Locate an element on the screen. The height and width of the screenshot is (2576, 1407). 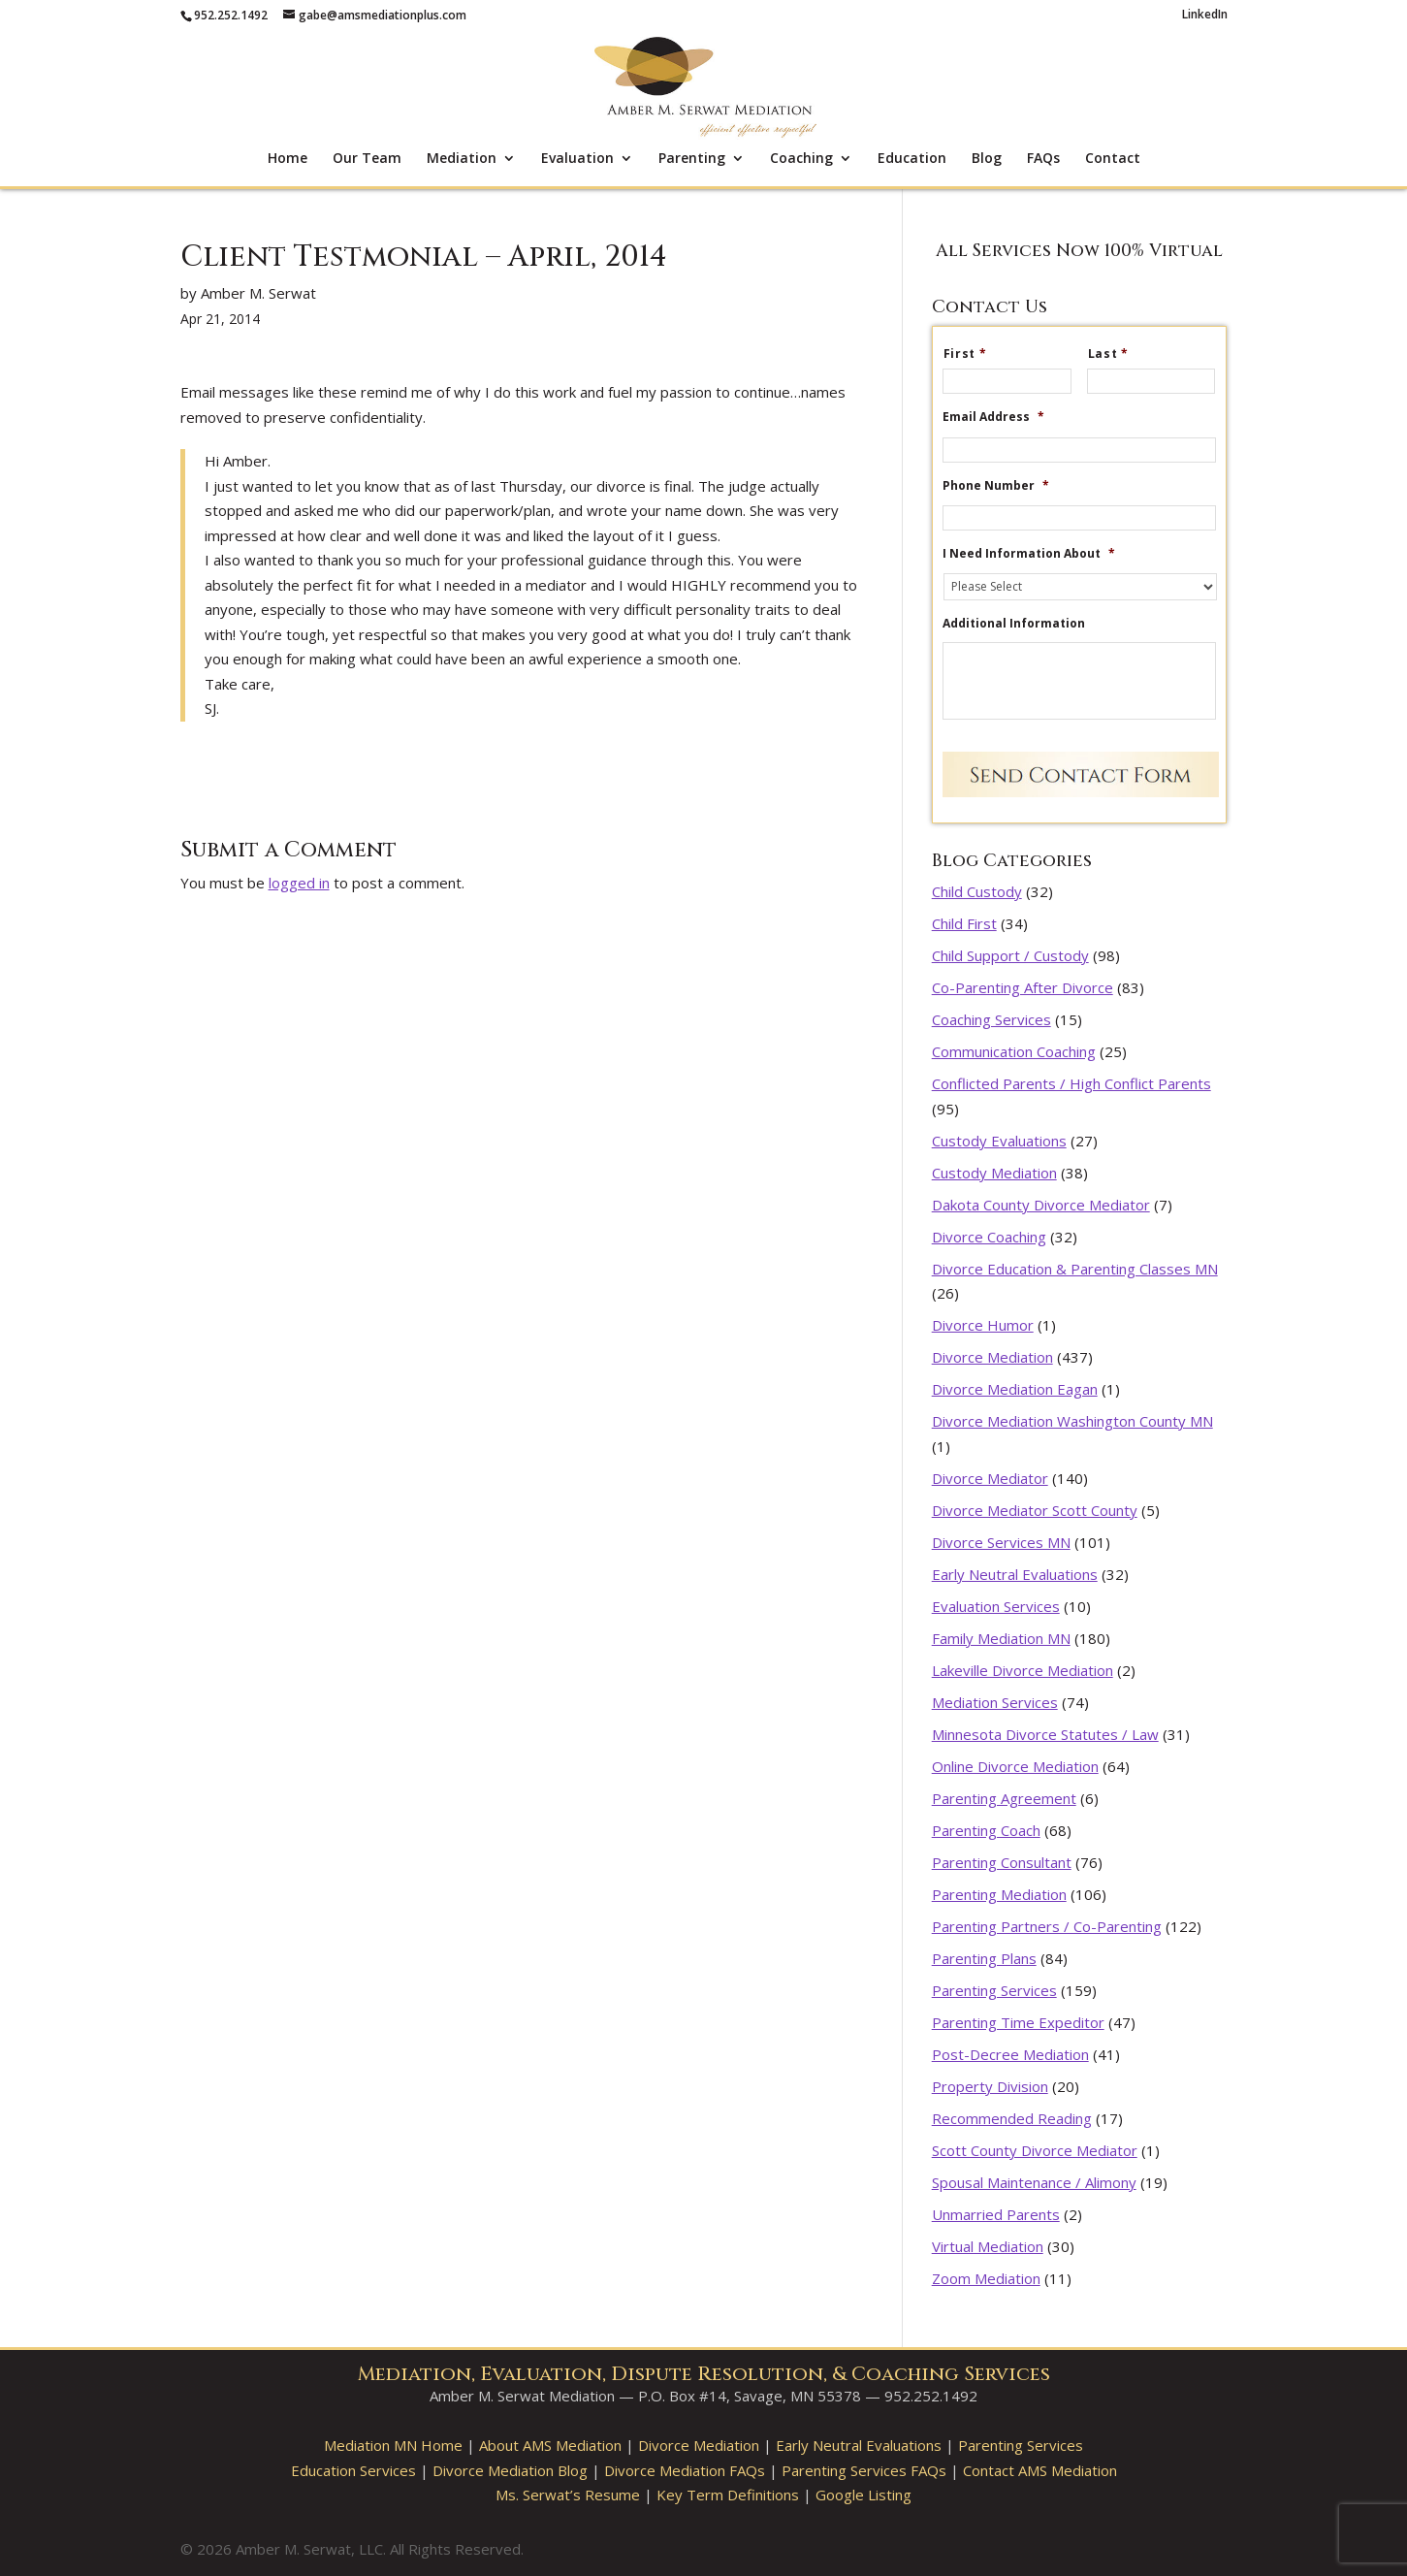
Parenting Consultant is located at coordinates (1001, 1862).